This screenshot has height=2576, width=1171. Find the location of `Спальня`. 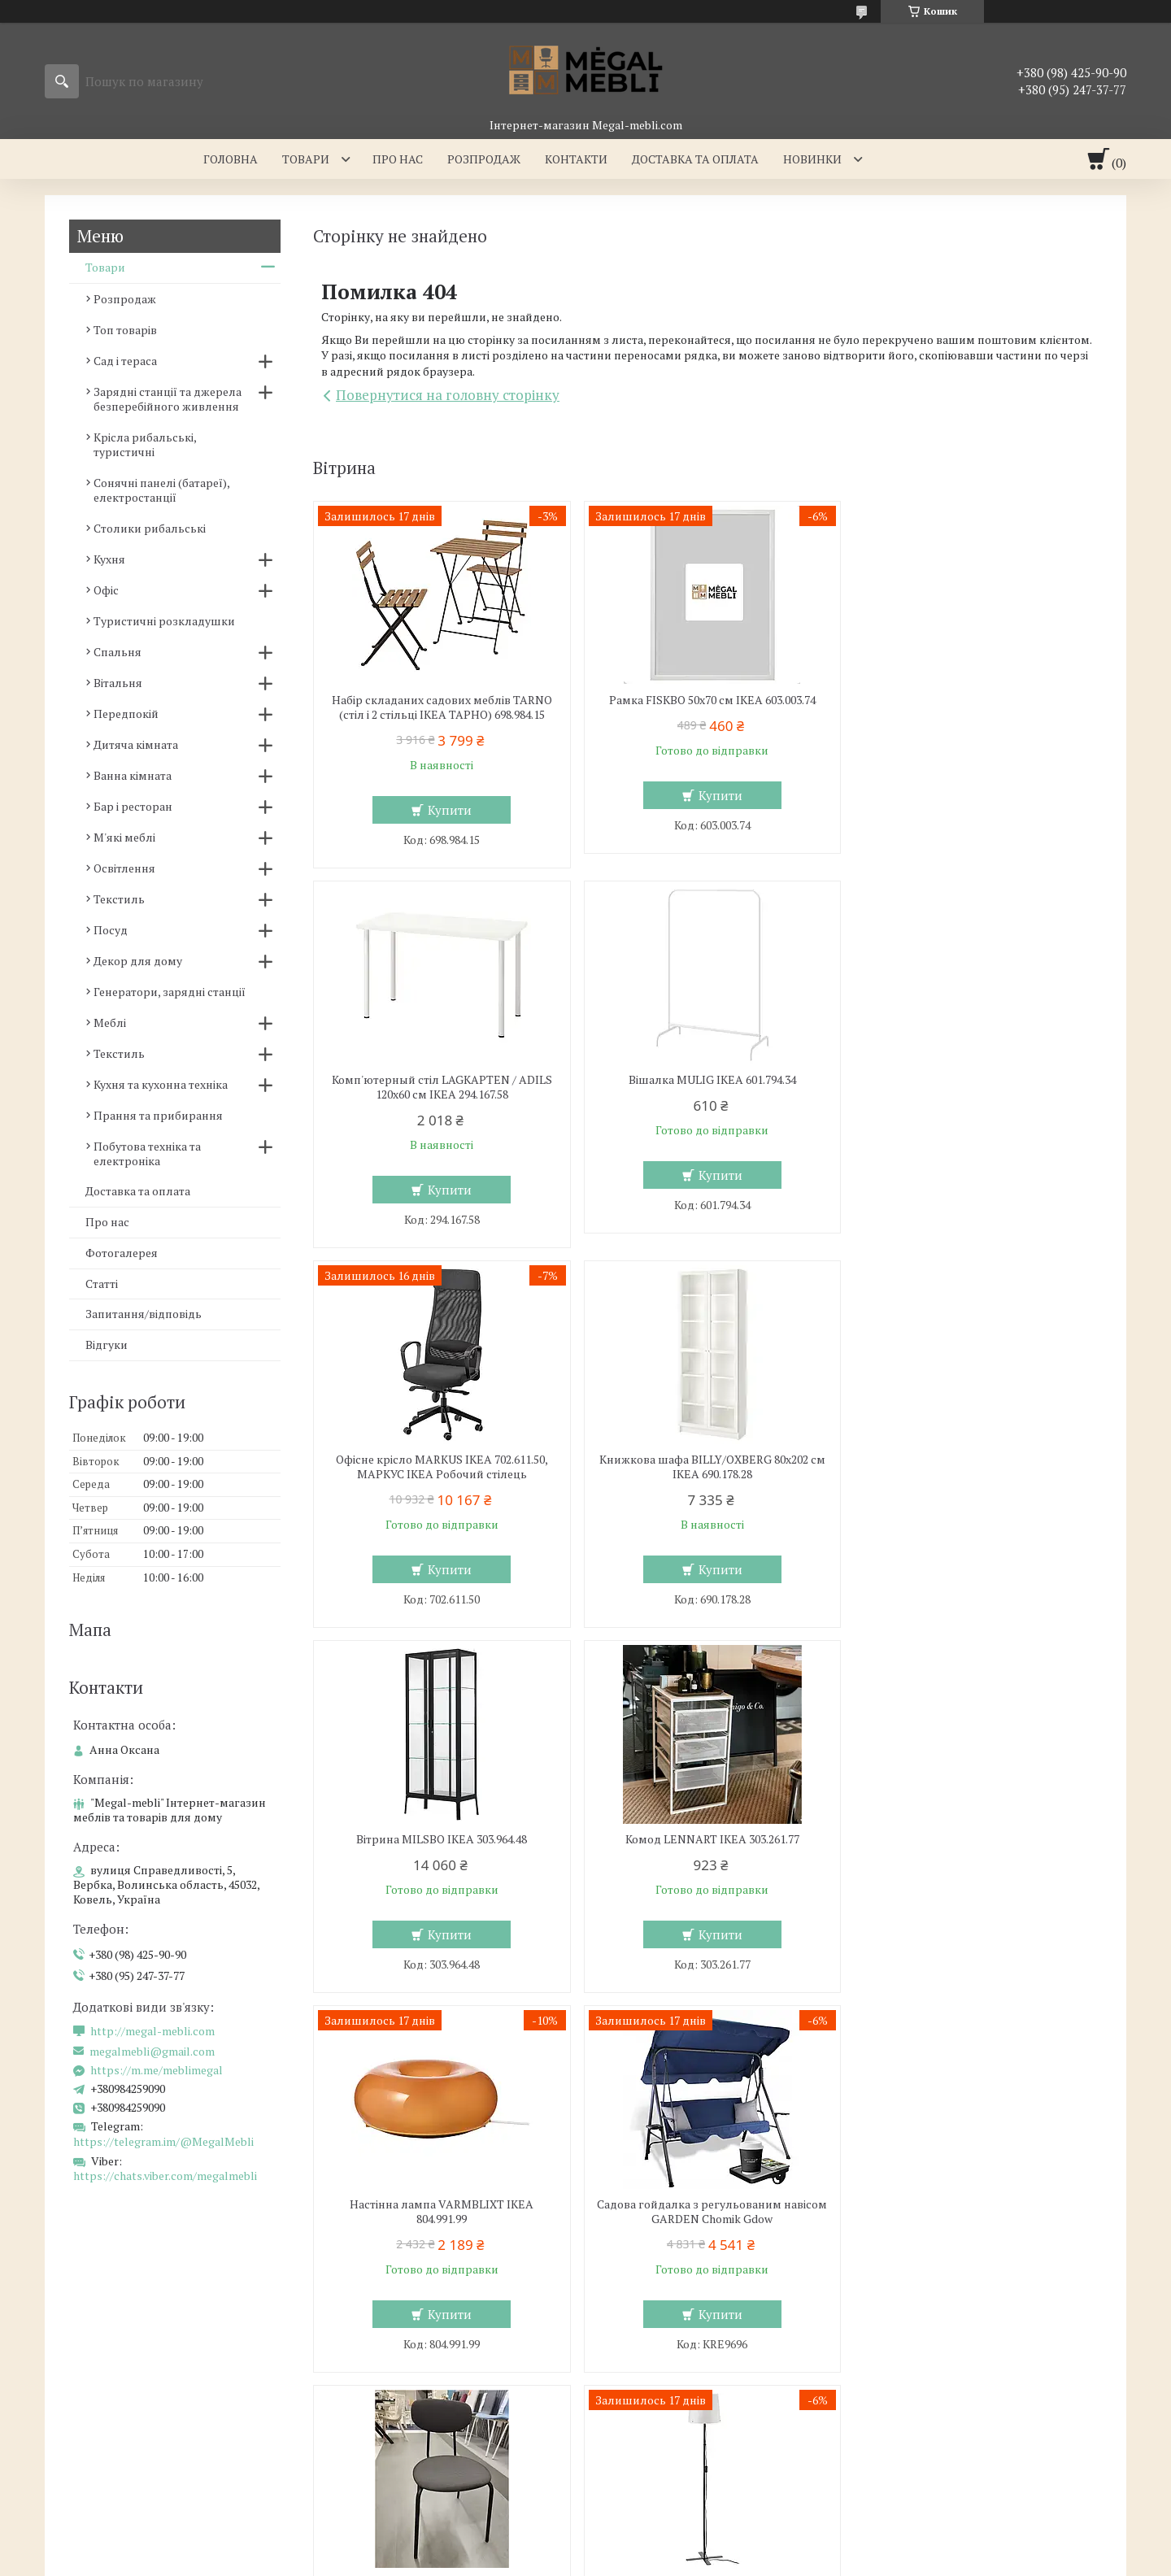

Спальня is located at coordinates (117, 651).